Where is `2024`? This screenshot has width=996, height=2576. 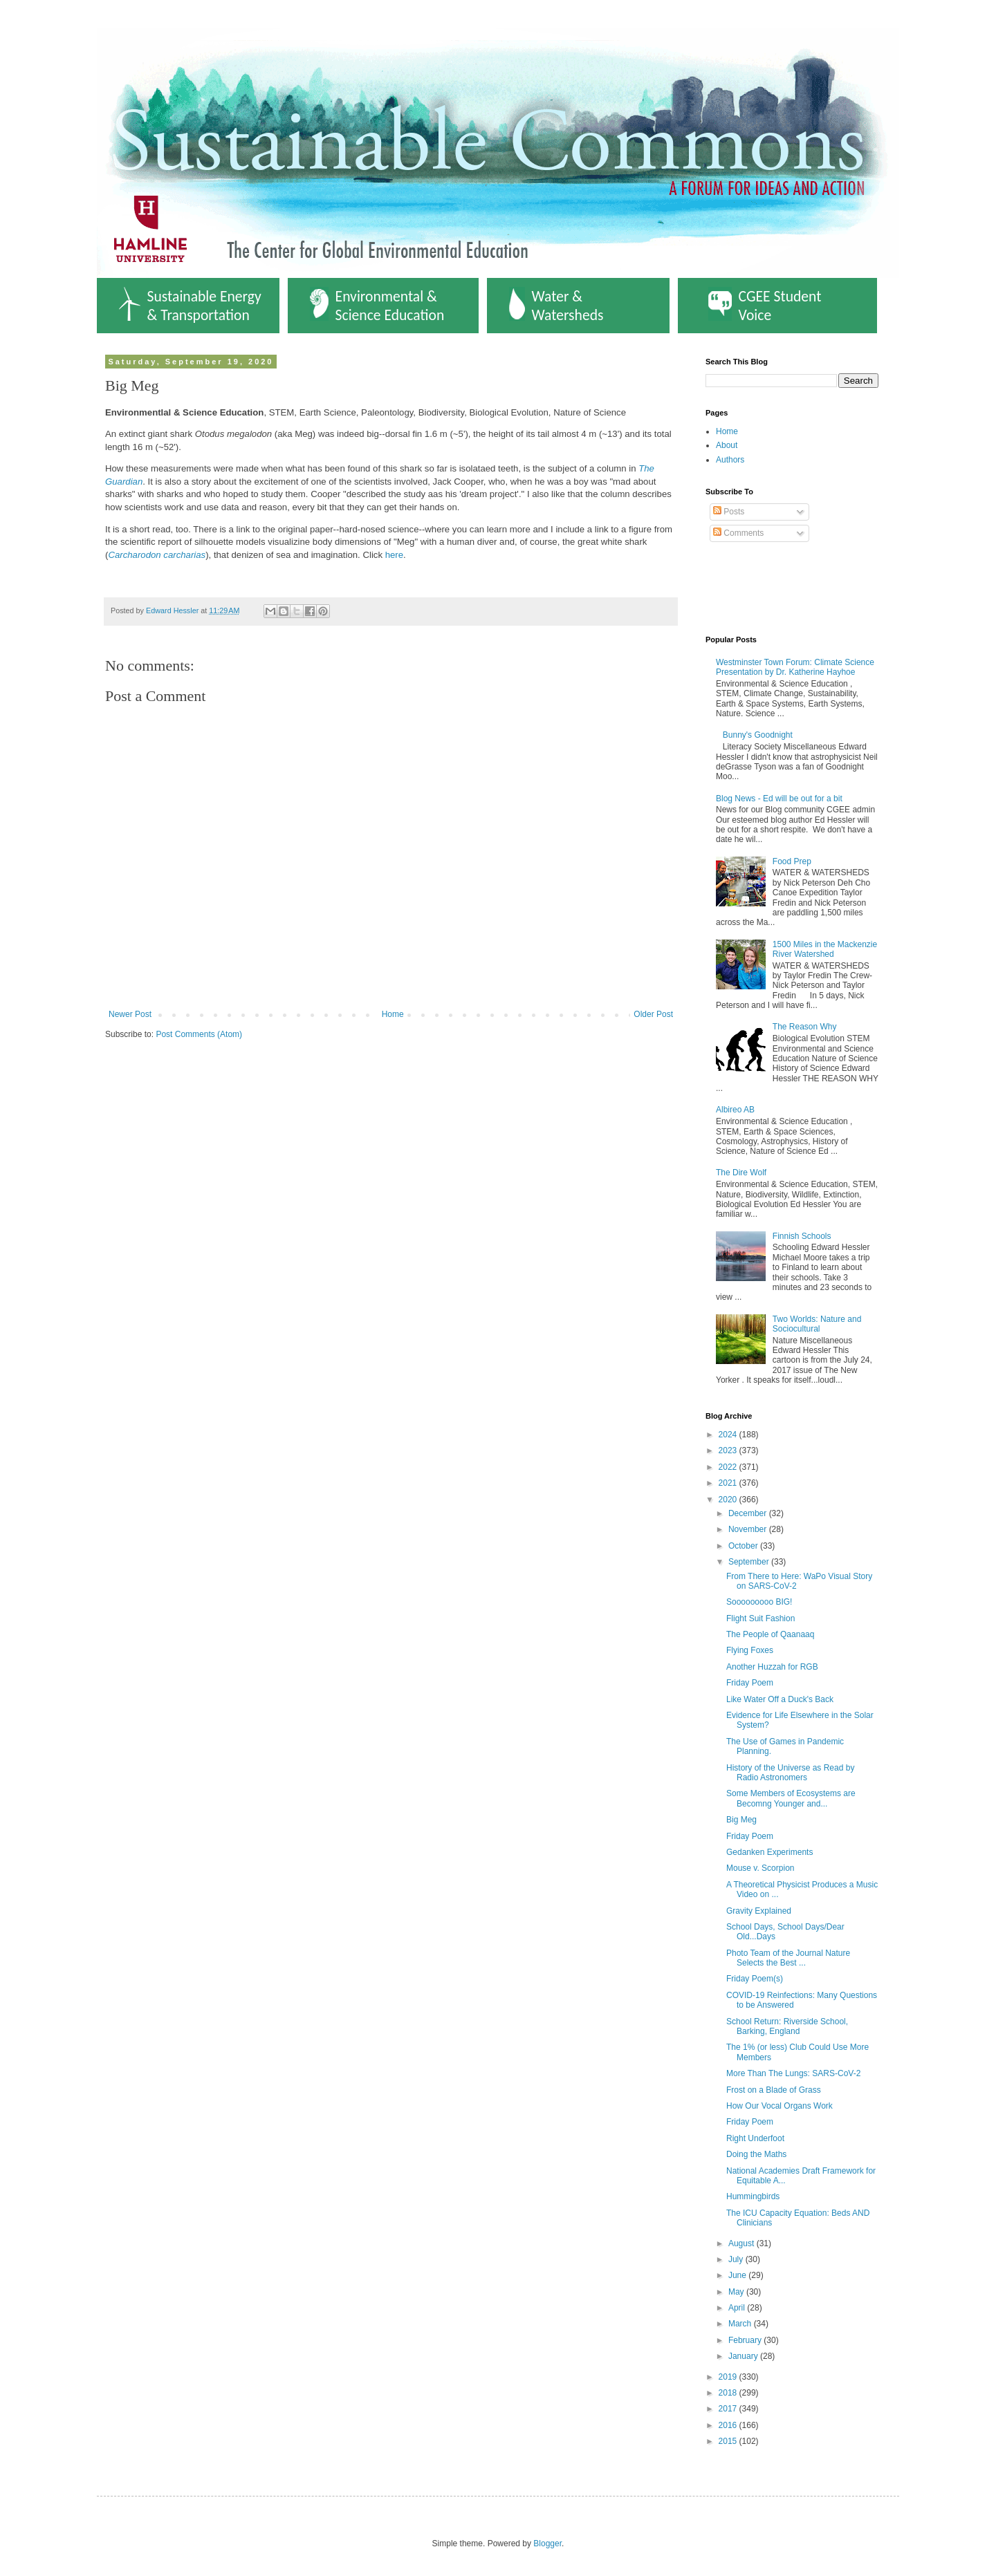 2024 is located at coordinates (729, 1434).